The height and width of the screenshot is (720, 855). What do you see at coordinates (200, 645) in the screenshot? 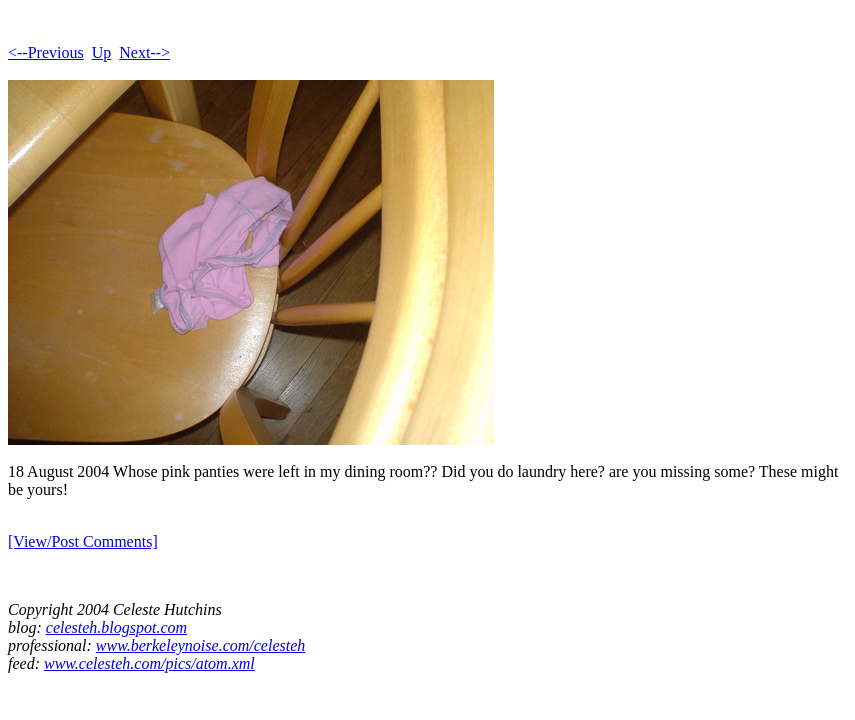
I see `www.berkeleynoise.com/celesteh` at bounding box center [200, 645].